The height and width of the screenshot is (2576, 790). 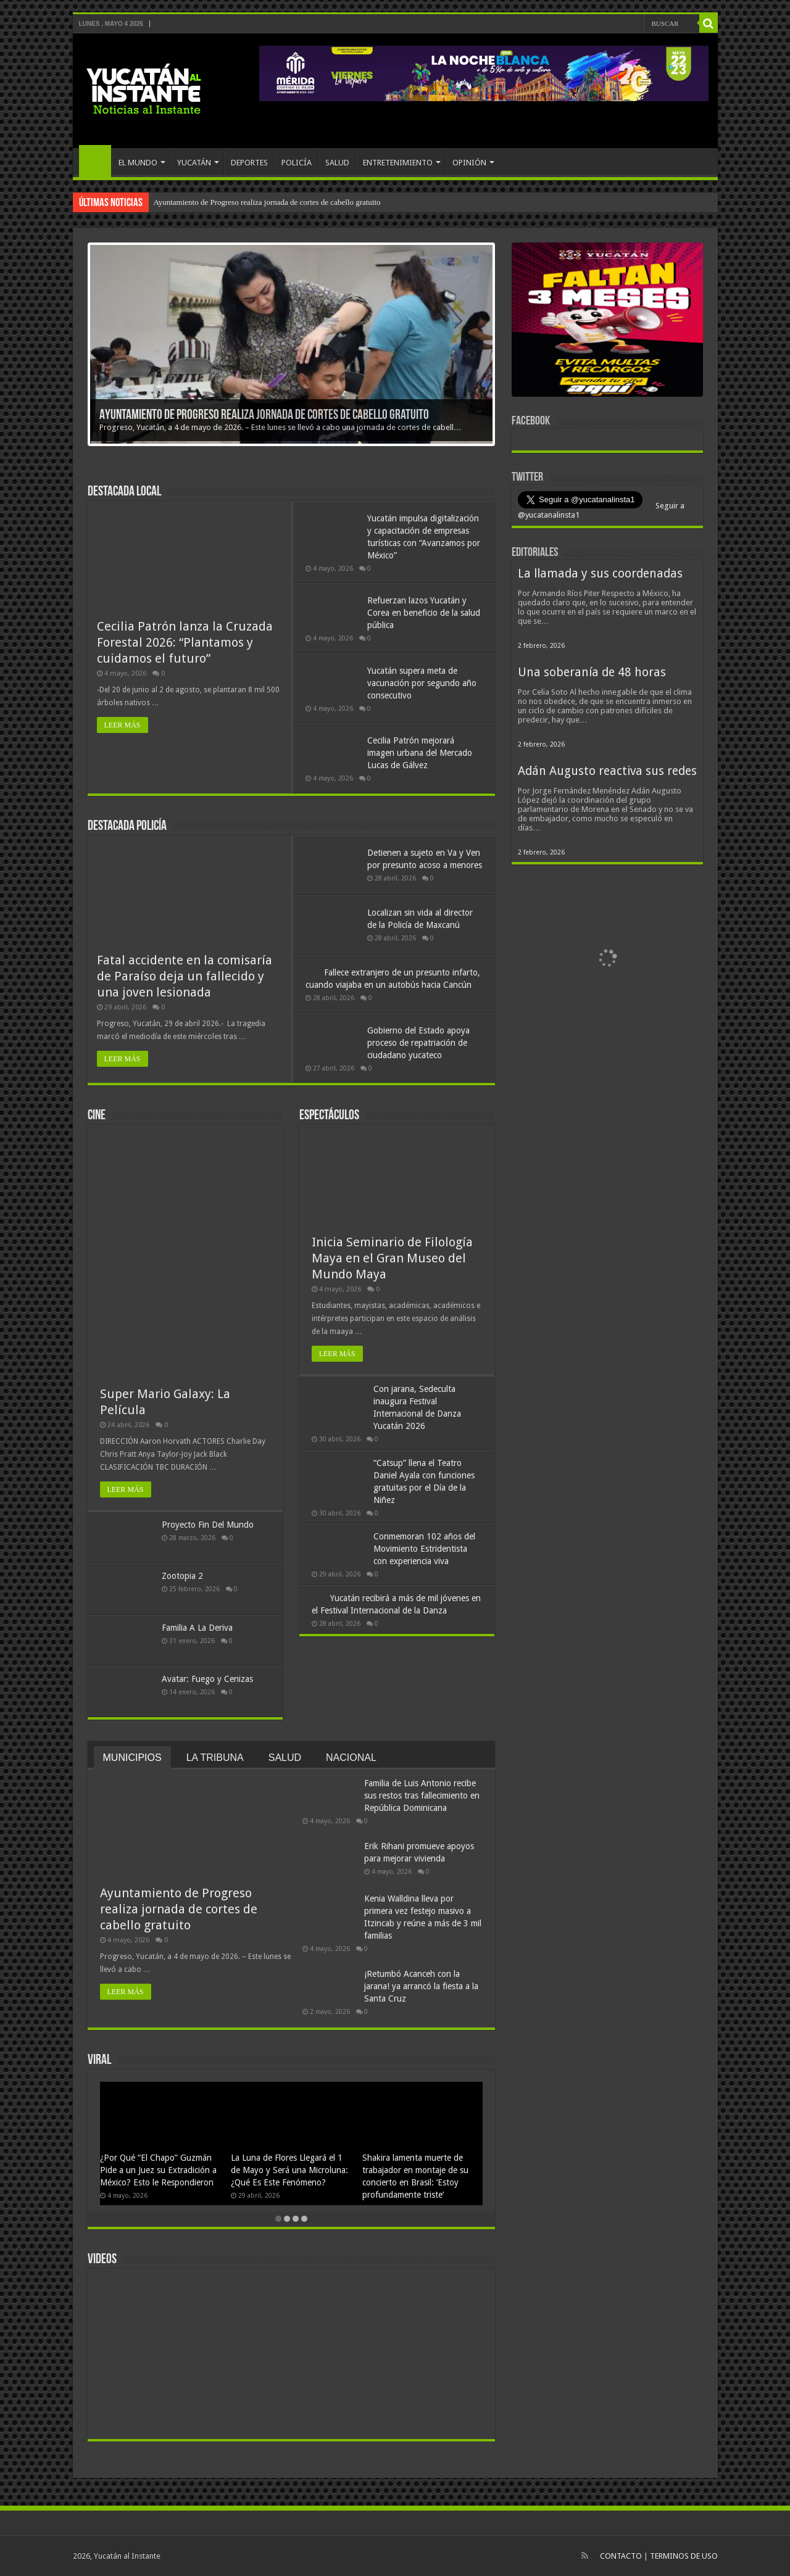 I want to click on Inicia Seminario de Filología Maya en el Gran Museo del Mundo Maya, so click(x=392, y=1258).